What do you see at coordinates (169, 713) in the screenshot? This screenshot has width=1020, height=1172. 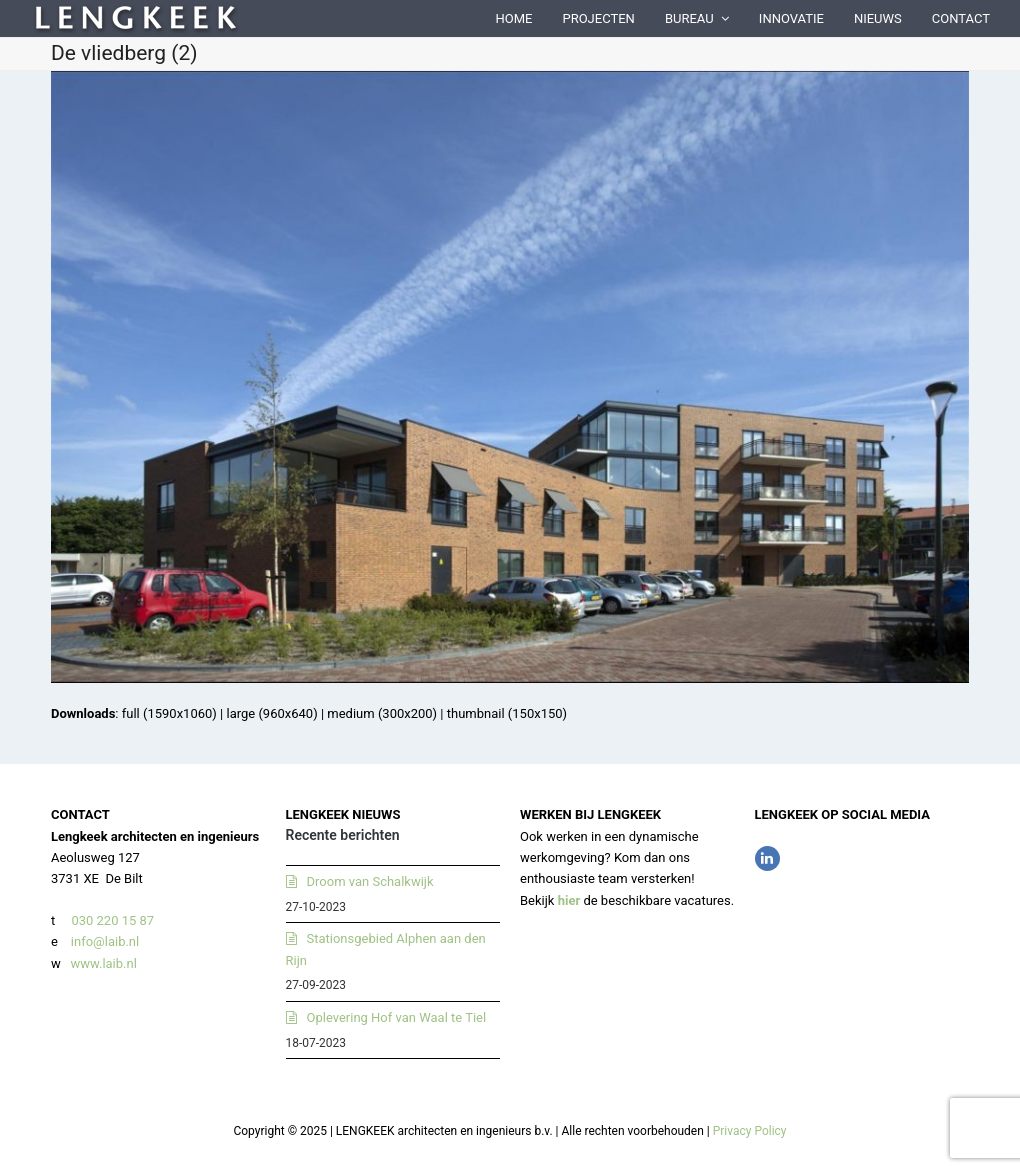 I see `full (1590x1060)` at bounding box center [169, 713].